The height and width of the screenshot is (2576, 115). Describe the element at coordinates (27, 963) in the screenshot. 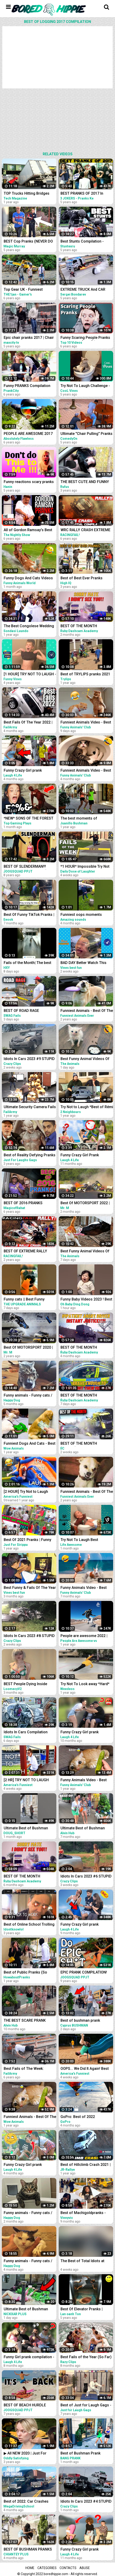

I see `Fails of the Month| The best funny fails#laugh #viral #shortvideo` at that location.